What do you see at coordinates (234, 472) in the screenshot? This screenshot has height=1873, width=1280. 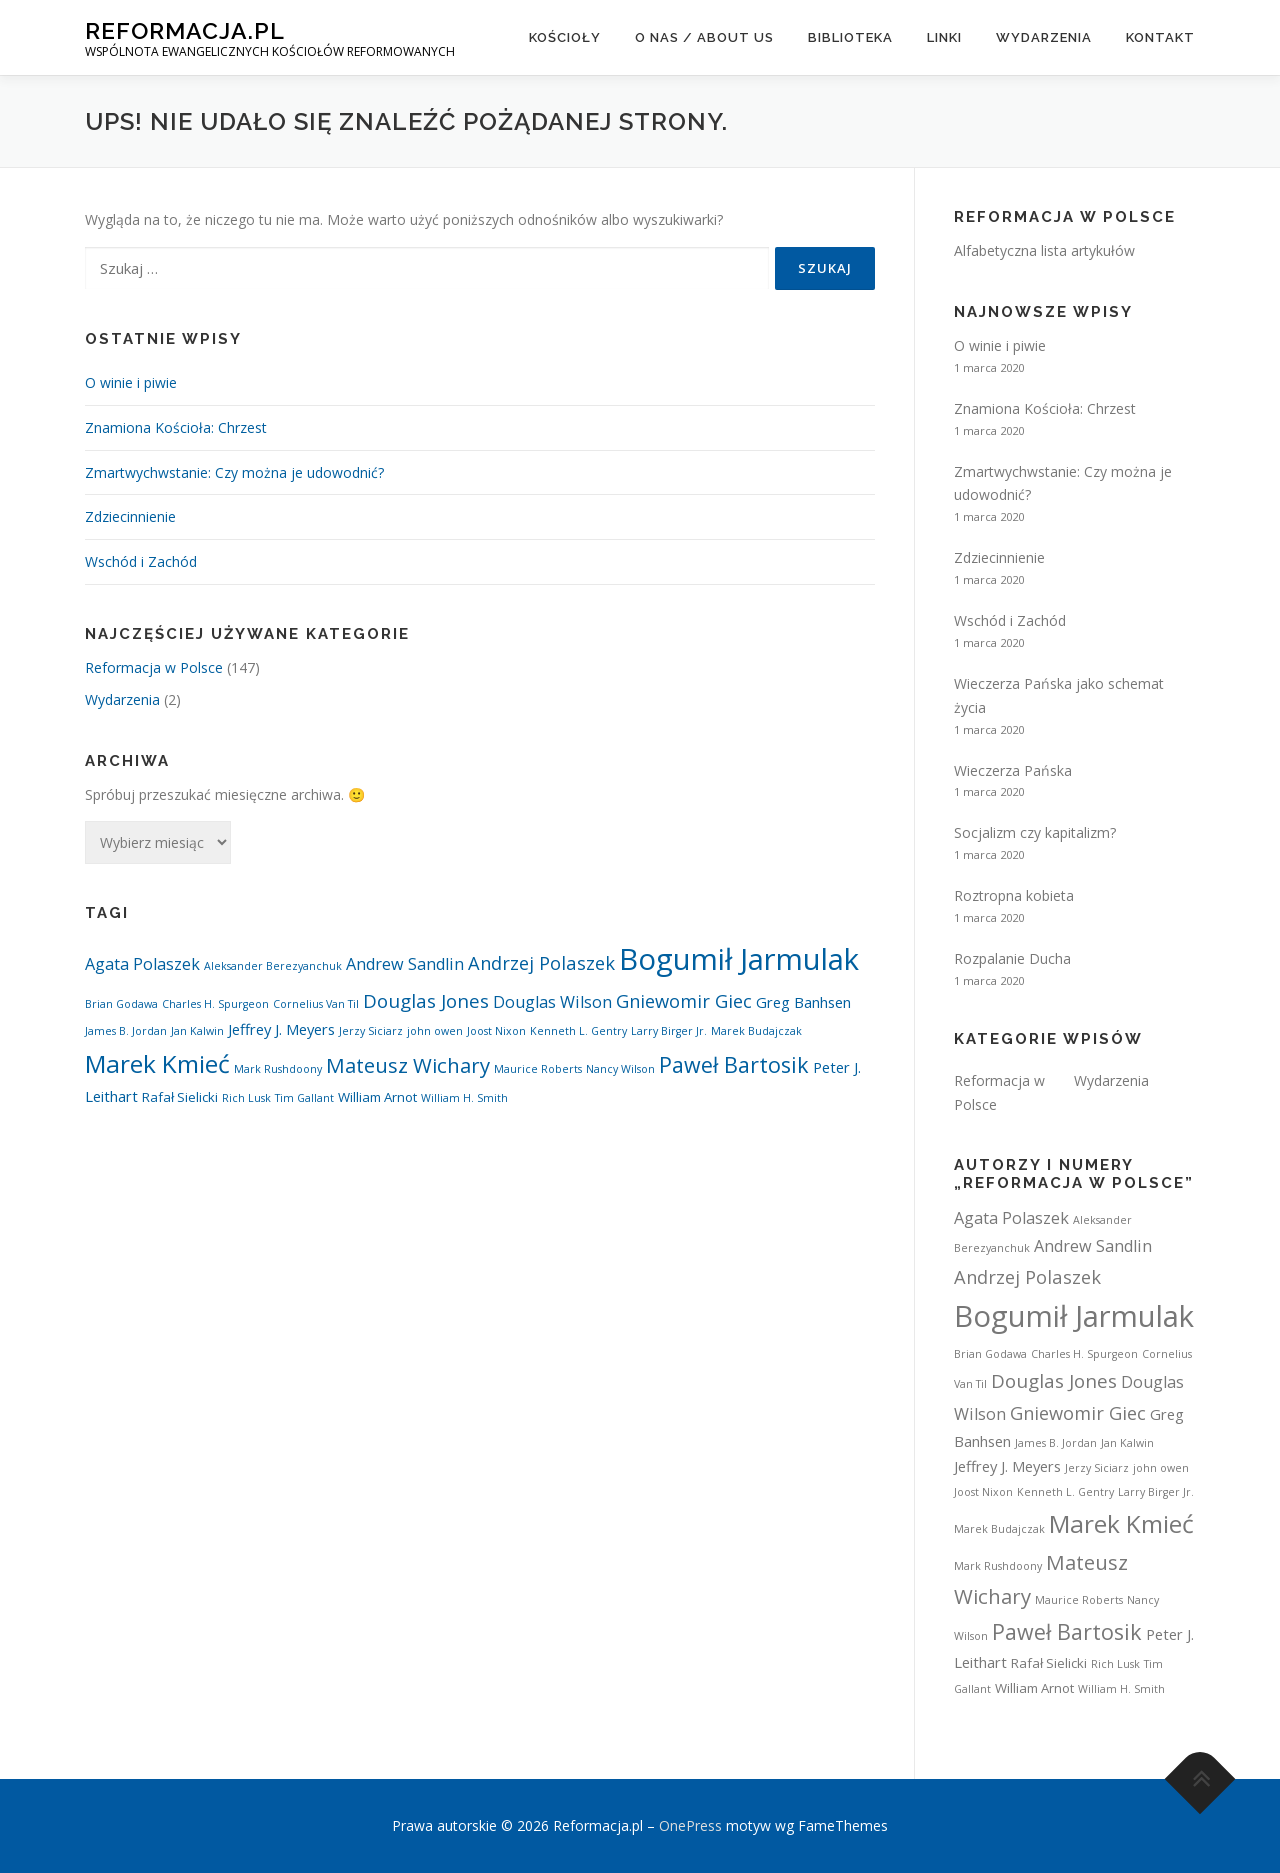 I see `Zmartwychwstanie: Czy można je udowodnić?` at bounding box center [234, 472].